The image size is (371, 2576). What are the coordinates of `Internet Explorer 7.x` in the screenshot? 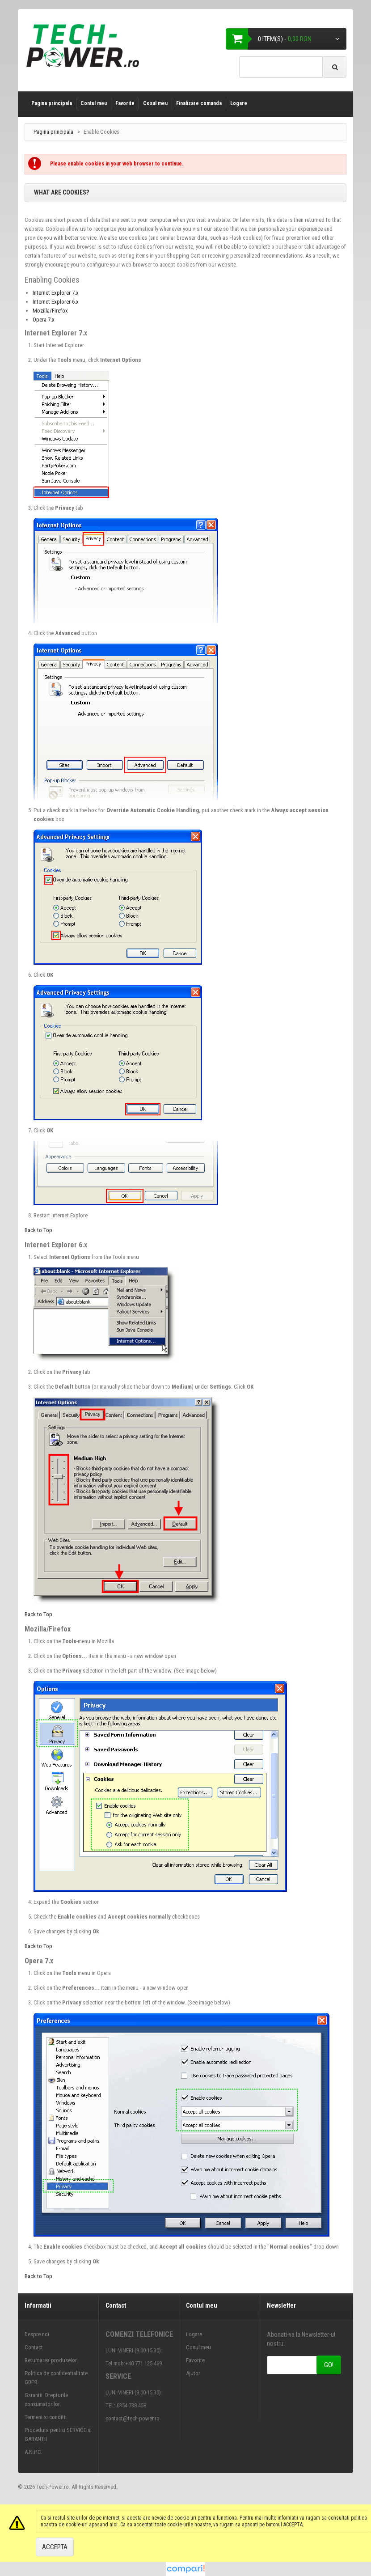 It's located at (56, 292).